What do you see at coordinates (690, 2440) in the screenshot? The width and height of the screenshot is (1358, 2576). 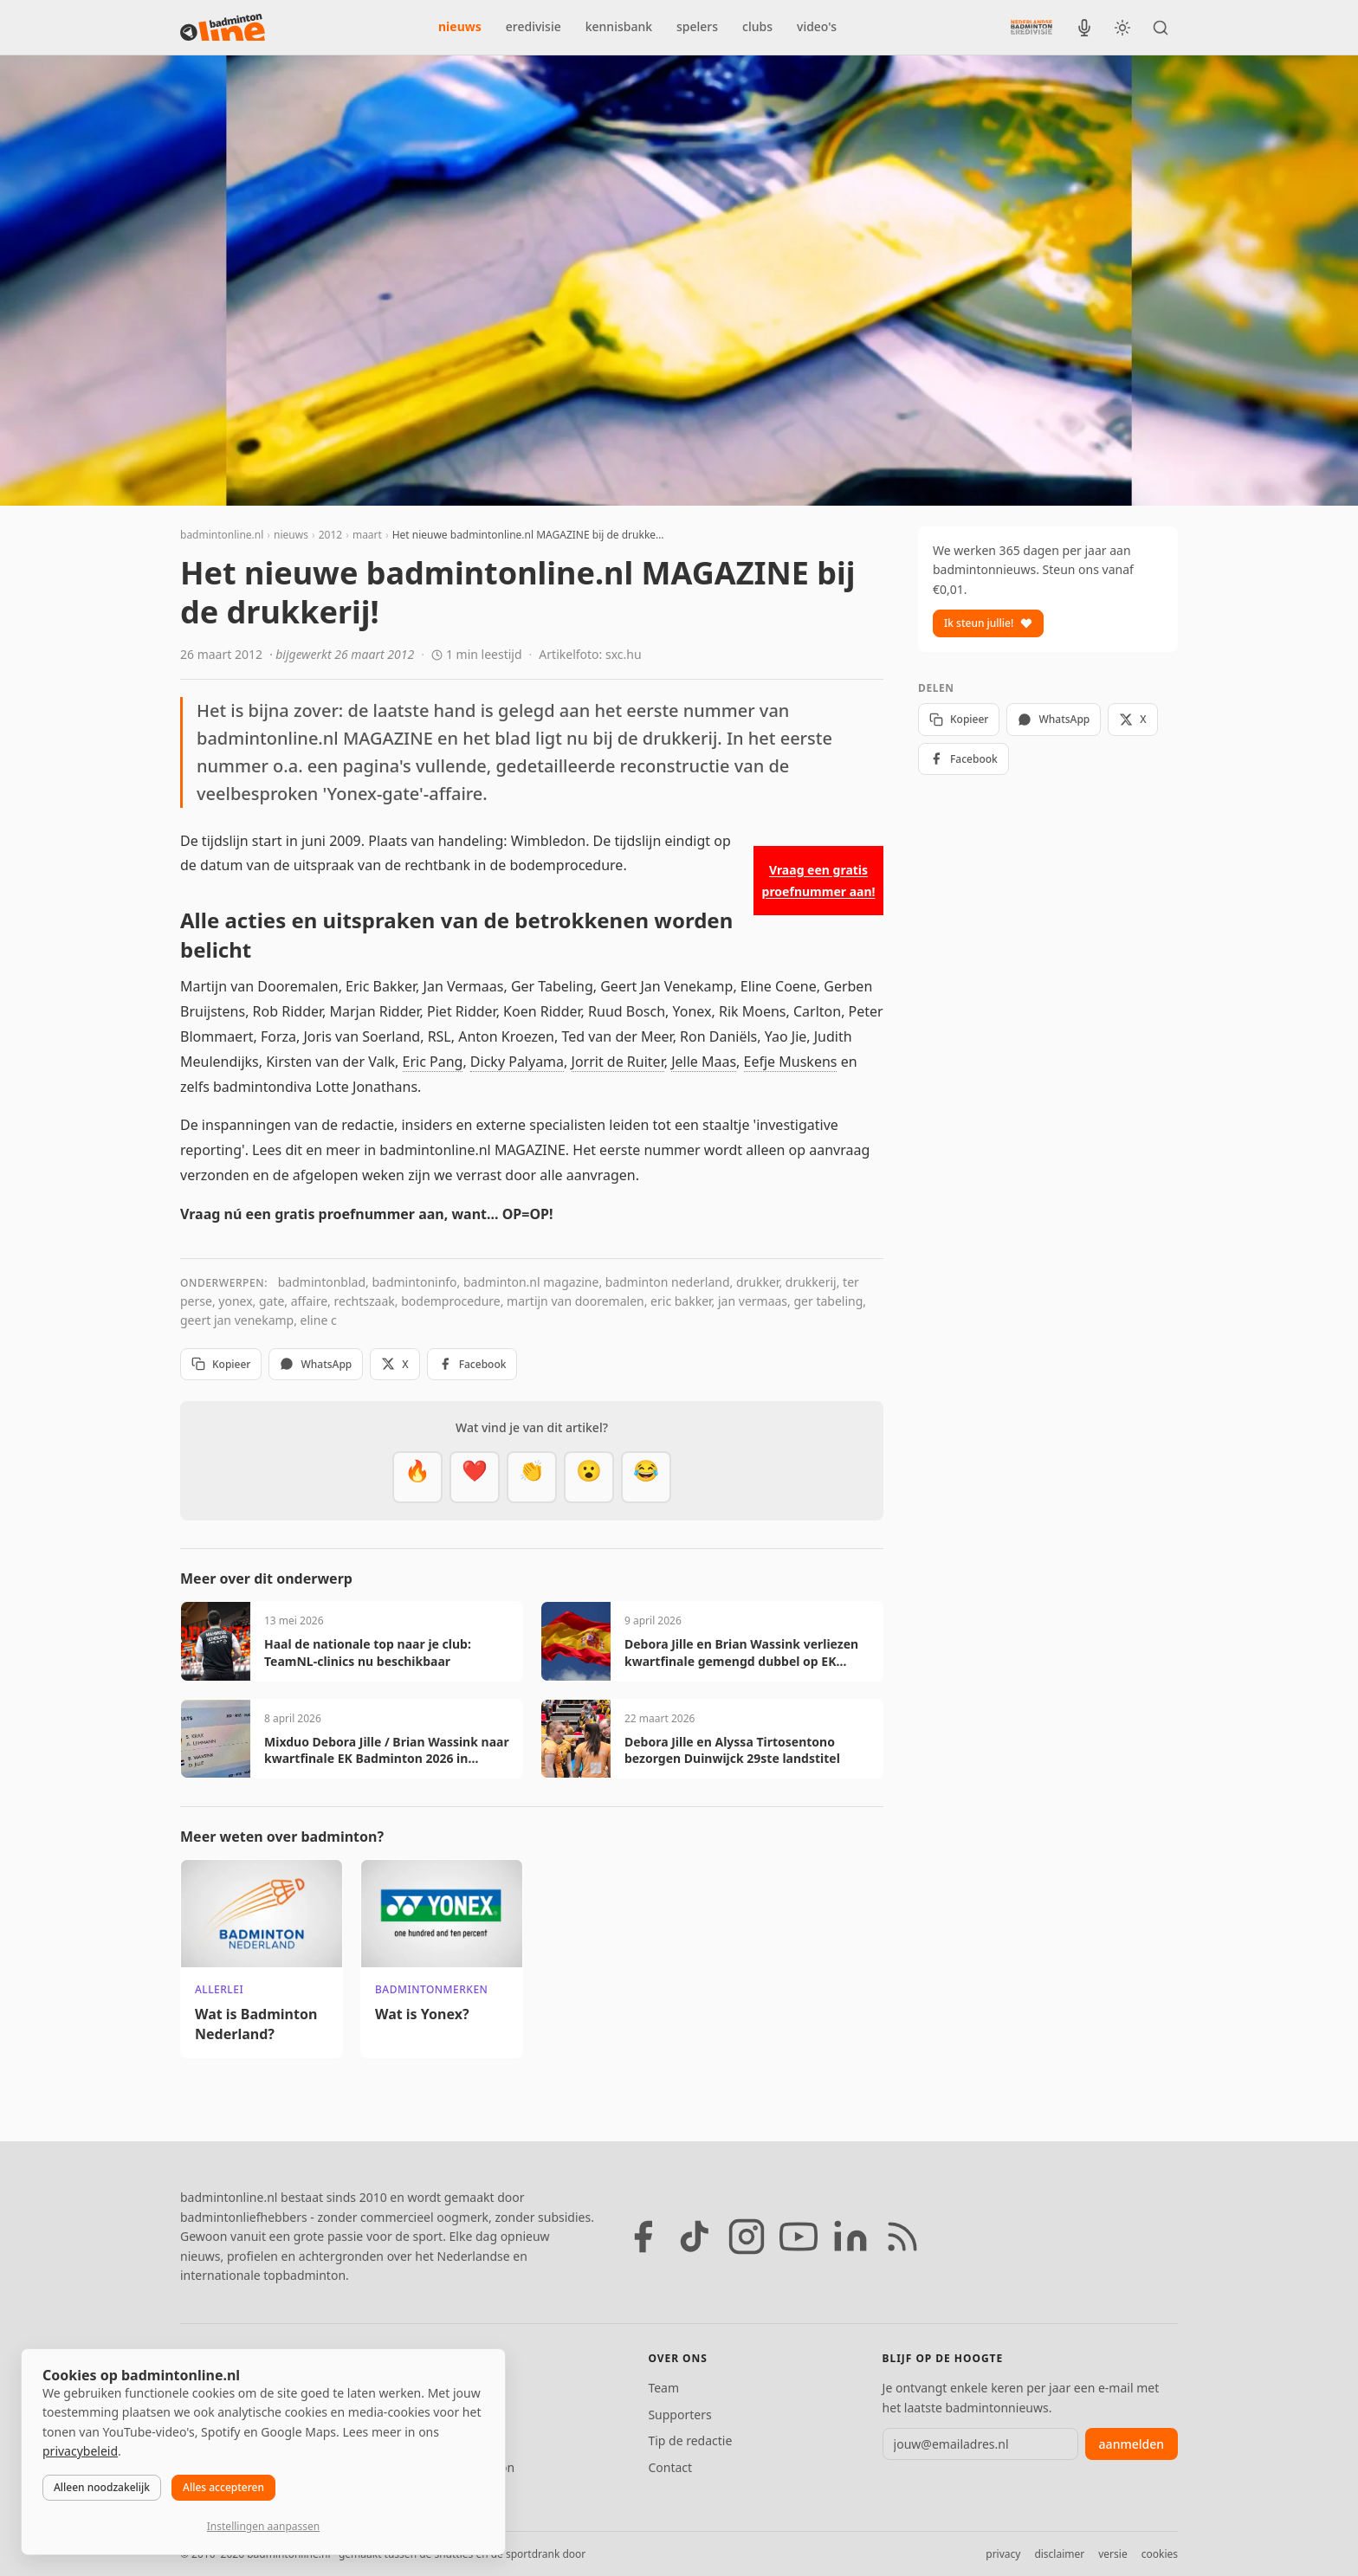 I see `Tip de redactie` at bounding box center [690, 2440].